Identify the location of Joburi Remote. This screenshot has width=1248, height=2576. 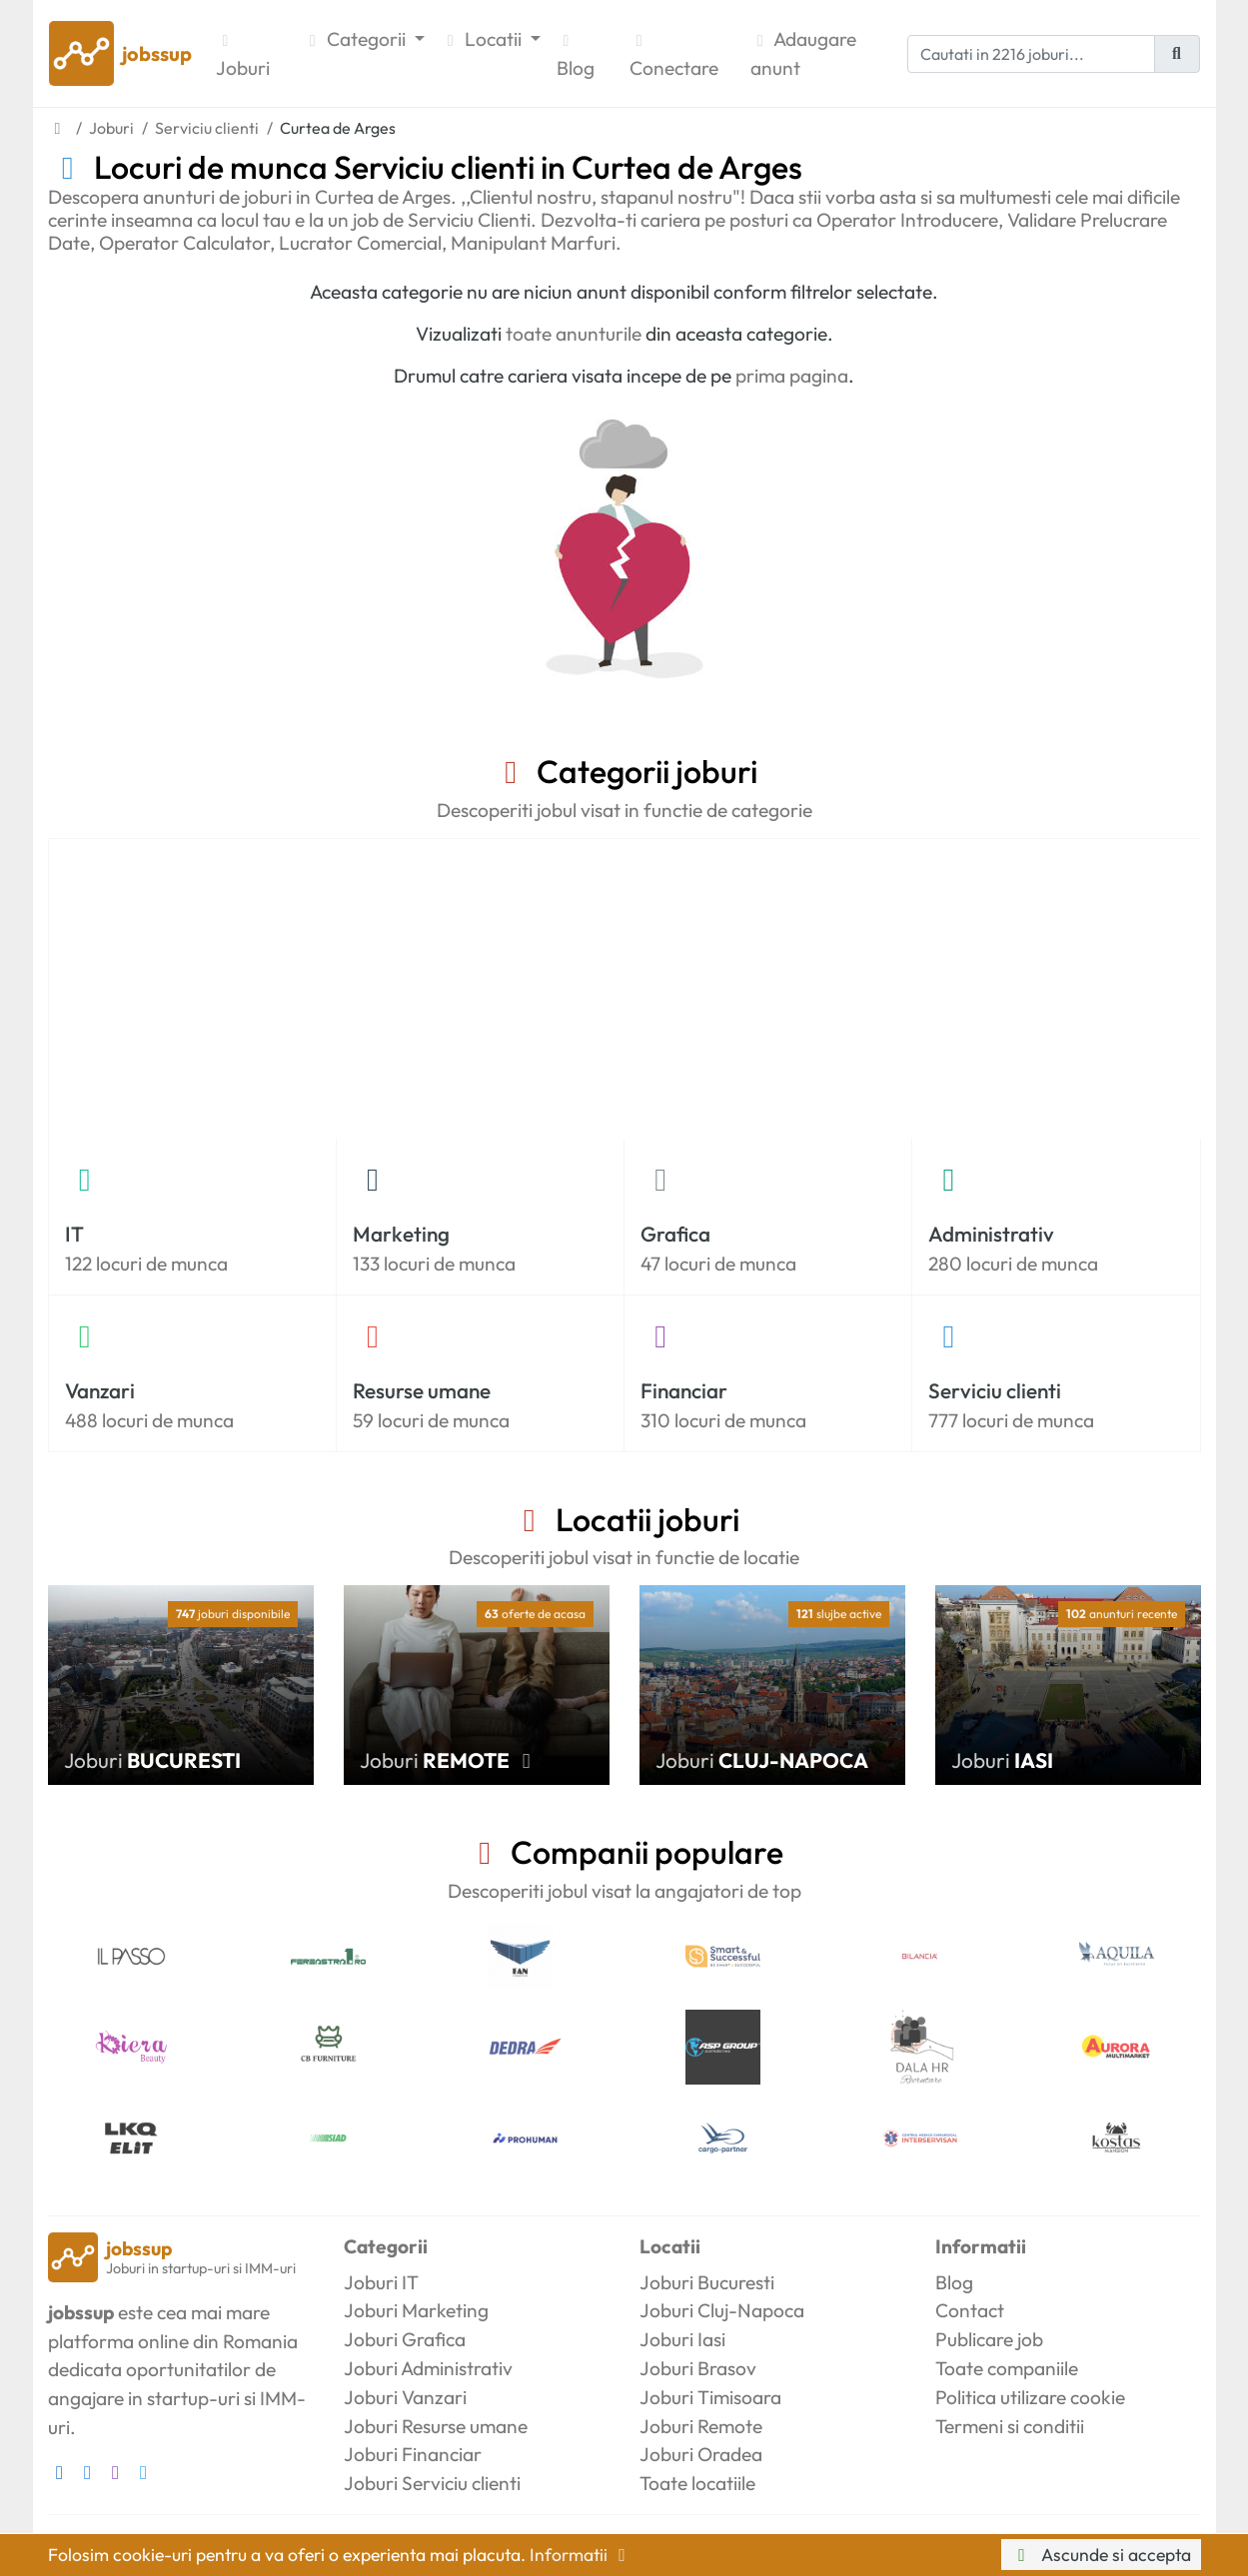
(700, 2426).